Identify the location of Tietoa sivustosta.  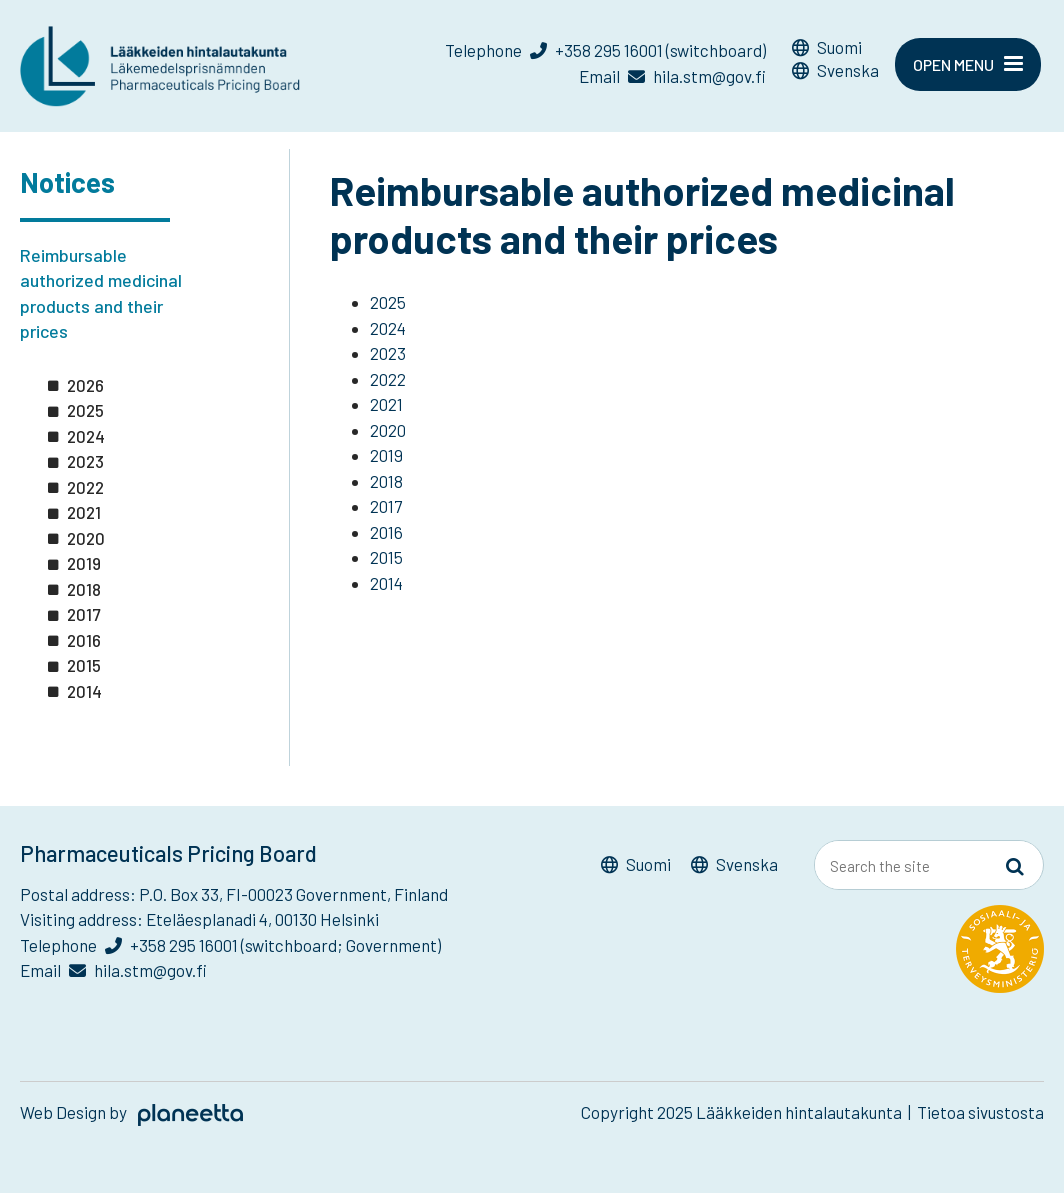
(980, 1112).